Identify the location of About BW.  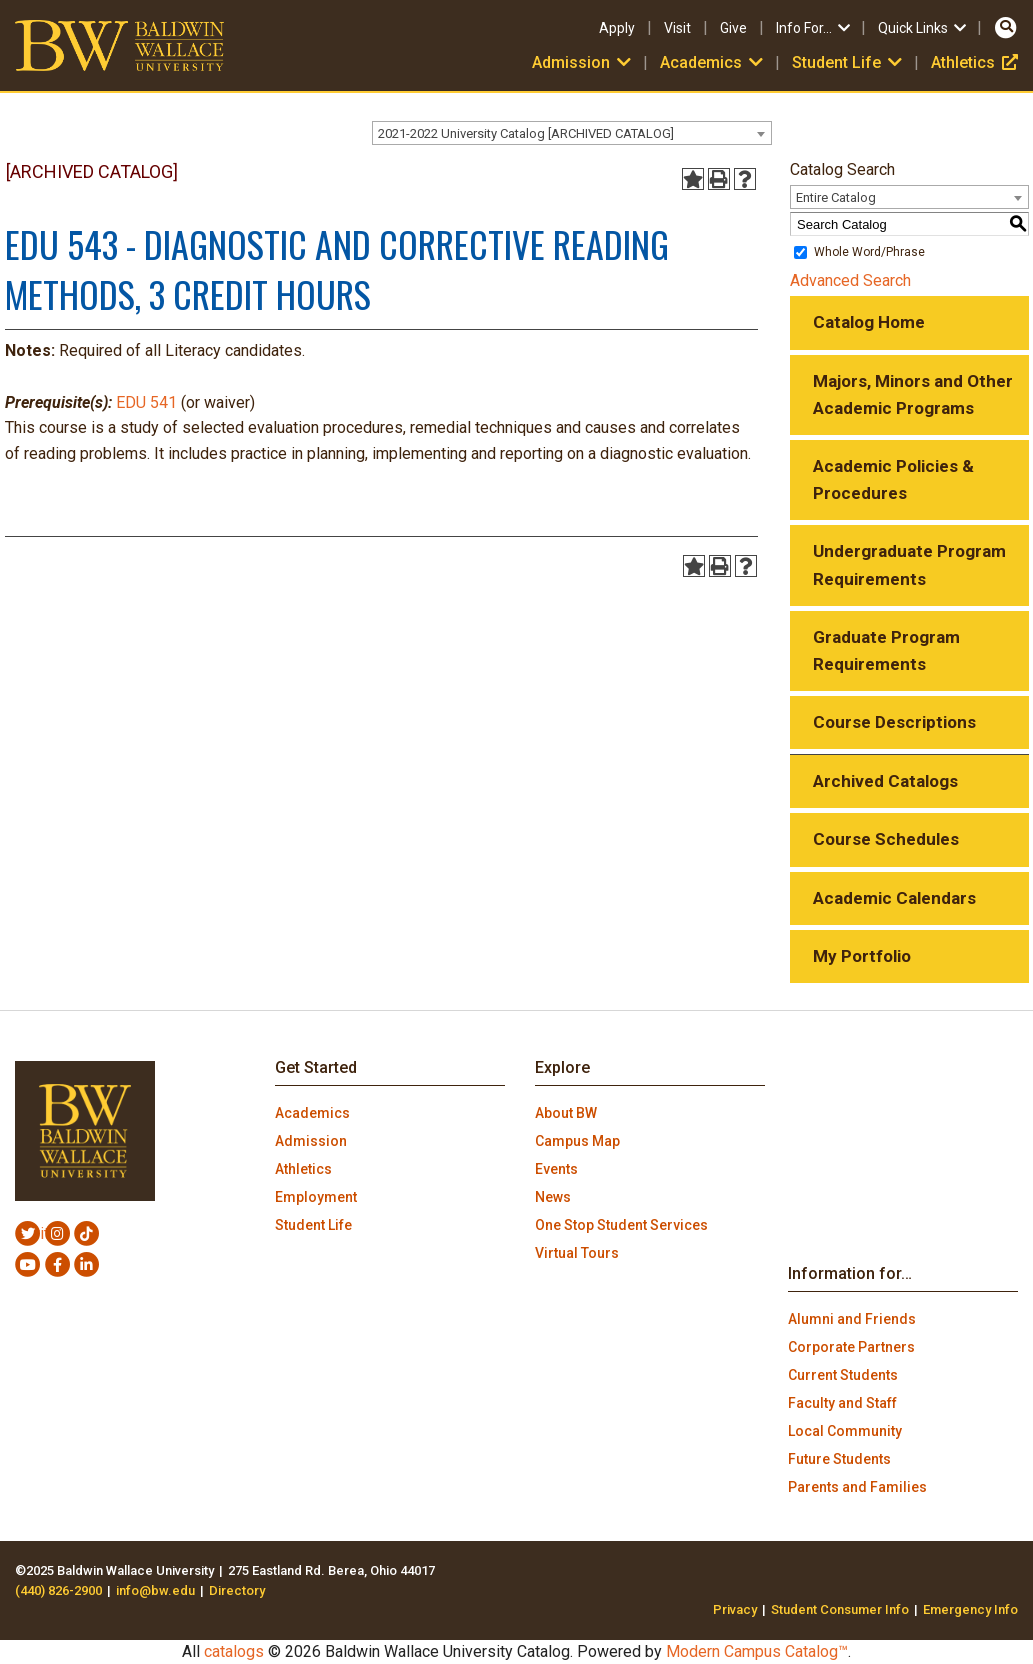
(566, 1113).